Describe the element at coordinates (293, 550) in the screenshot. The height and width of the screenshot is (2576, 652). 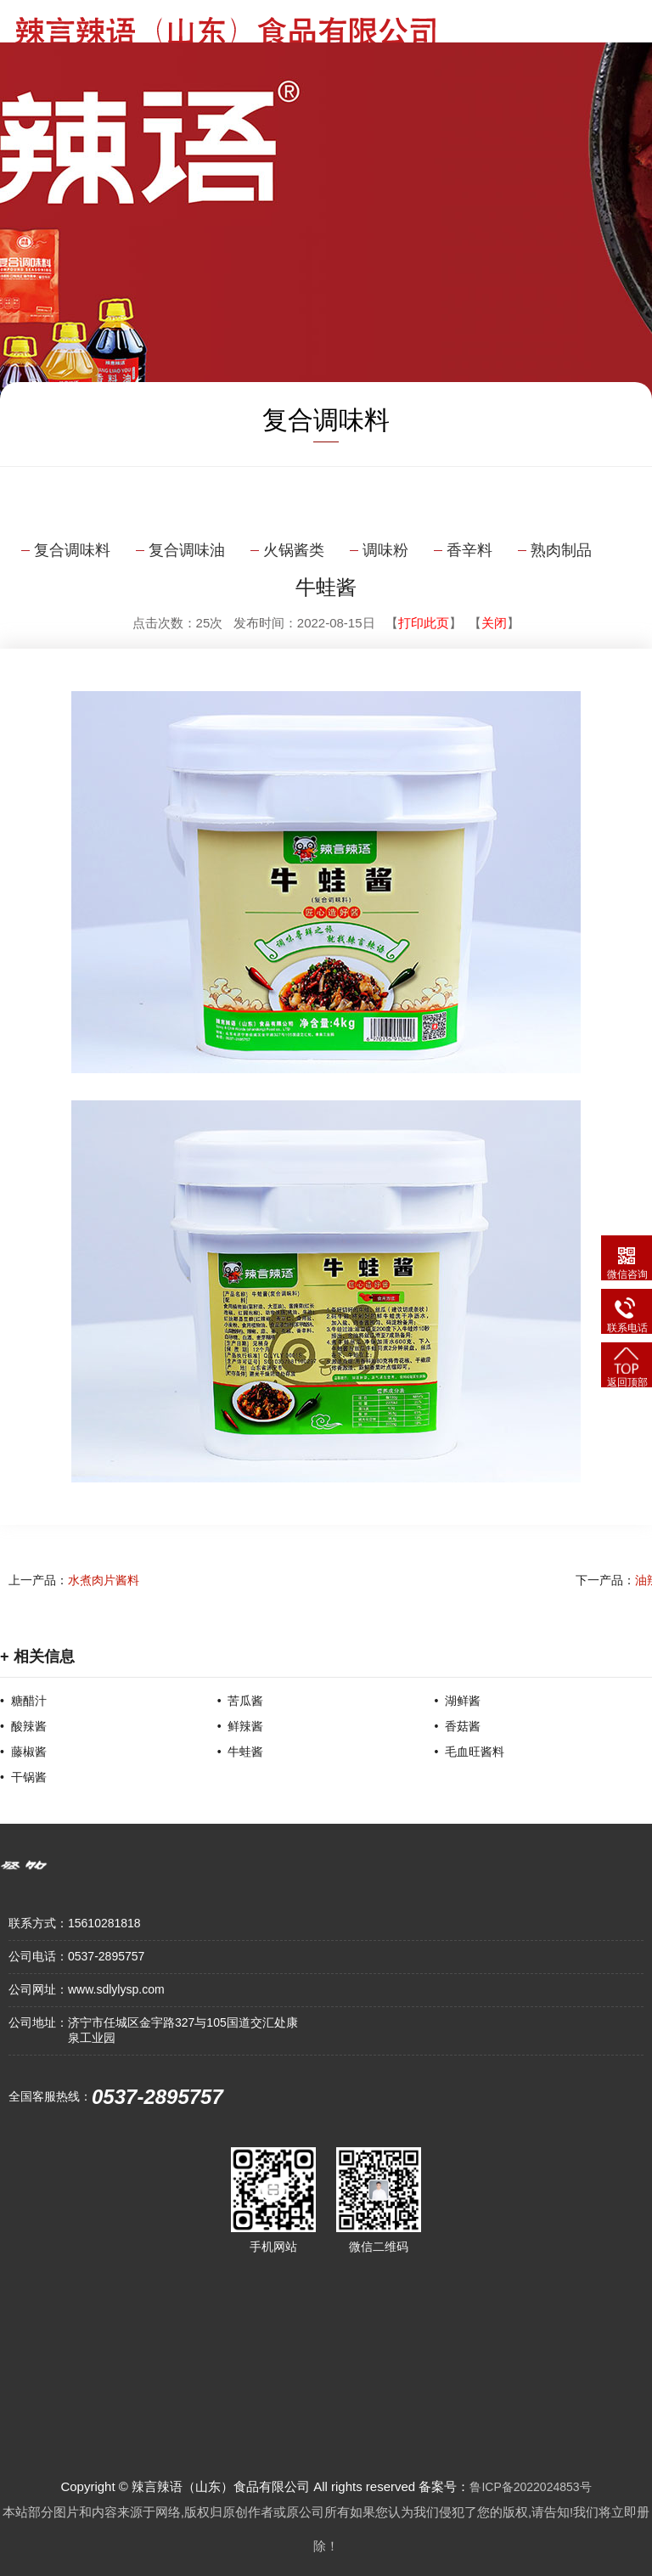
I see `火锅酱类` at that location.